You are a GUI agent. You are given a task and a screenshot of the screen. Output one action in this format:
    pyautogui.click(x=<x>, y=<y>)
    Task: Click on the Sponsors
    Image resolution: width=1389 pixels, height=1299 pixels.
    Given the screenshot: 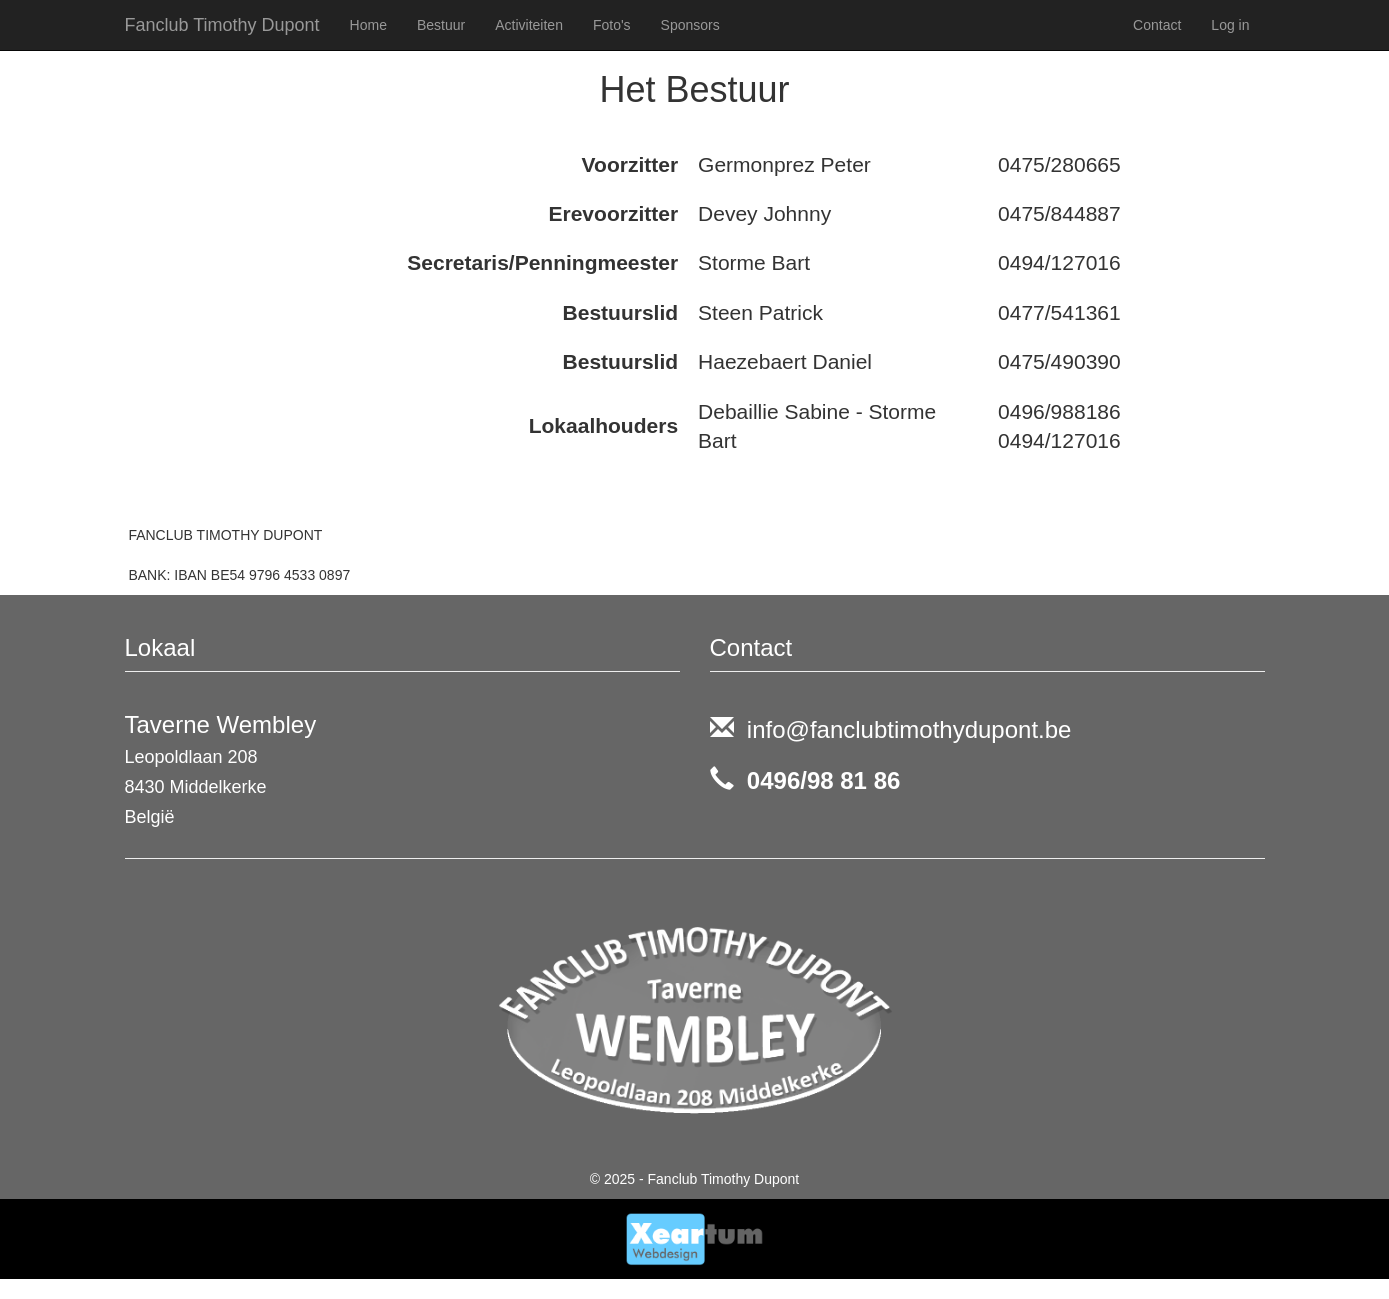 What is the action you would take?
    pyautogui.click(x=690, y=25)
    